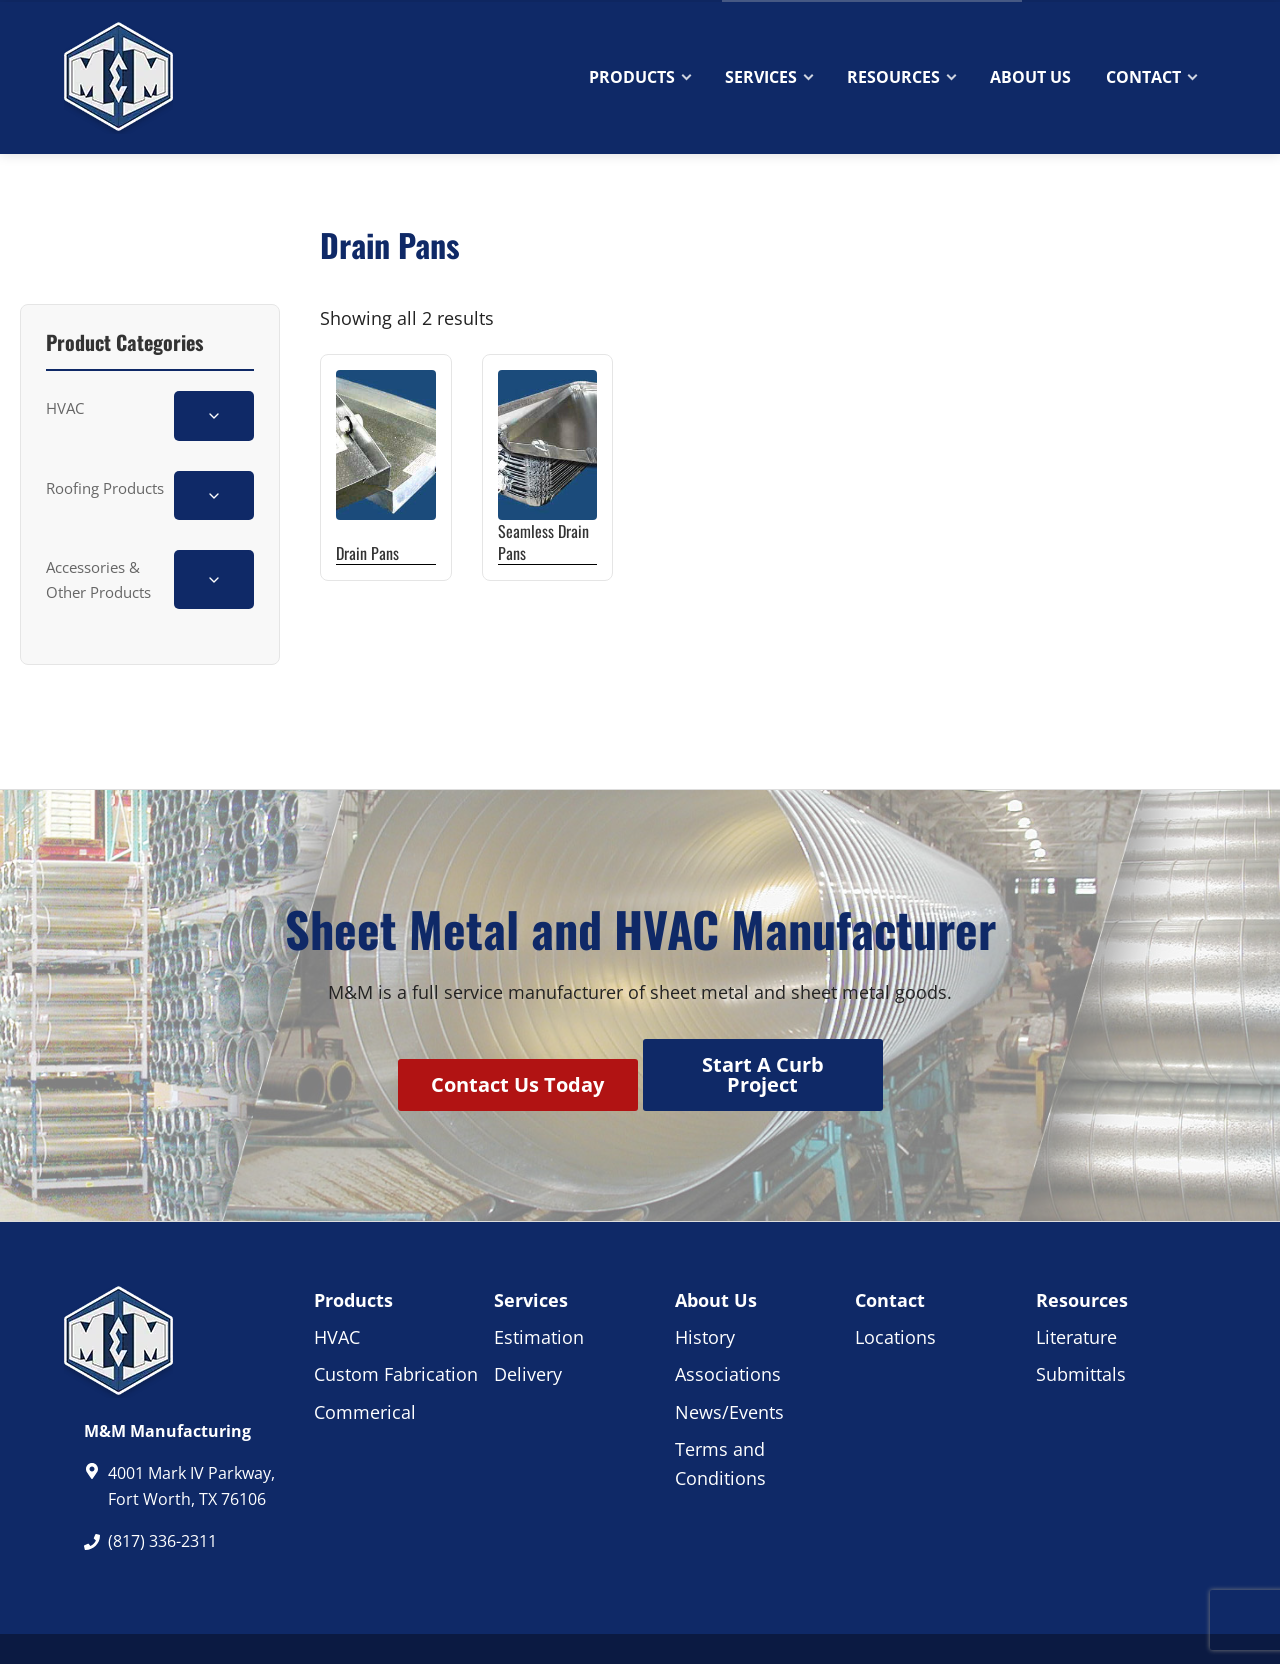  What do you see at coordinates (716, 1248) in the screenshot?
I see `About Us` at bounding box center [716, 1248].